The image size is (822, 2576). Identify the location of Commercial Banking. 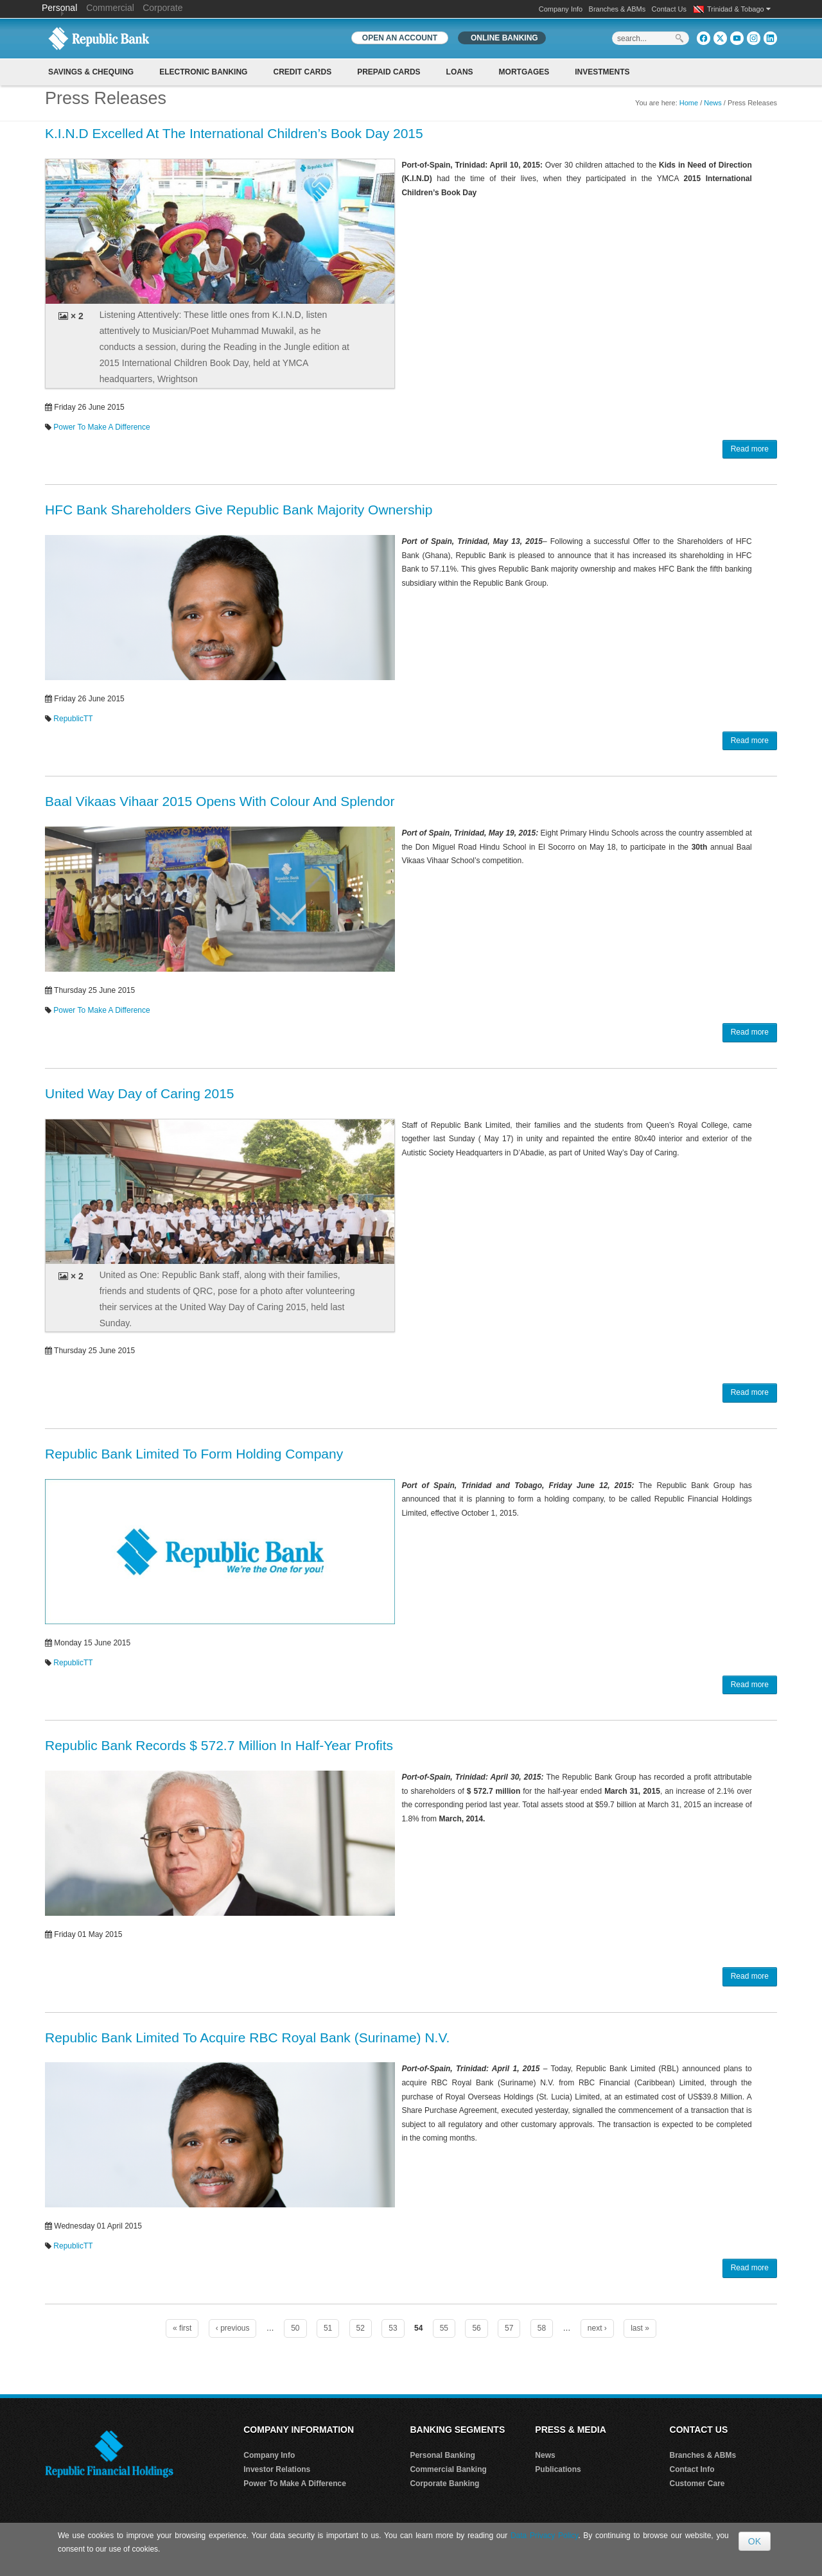
(448, 2469).